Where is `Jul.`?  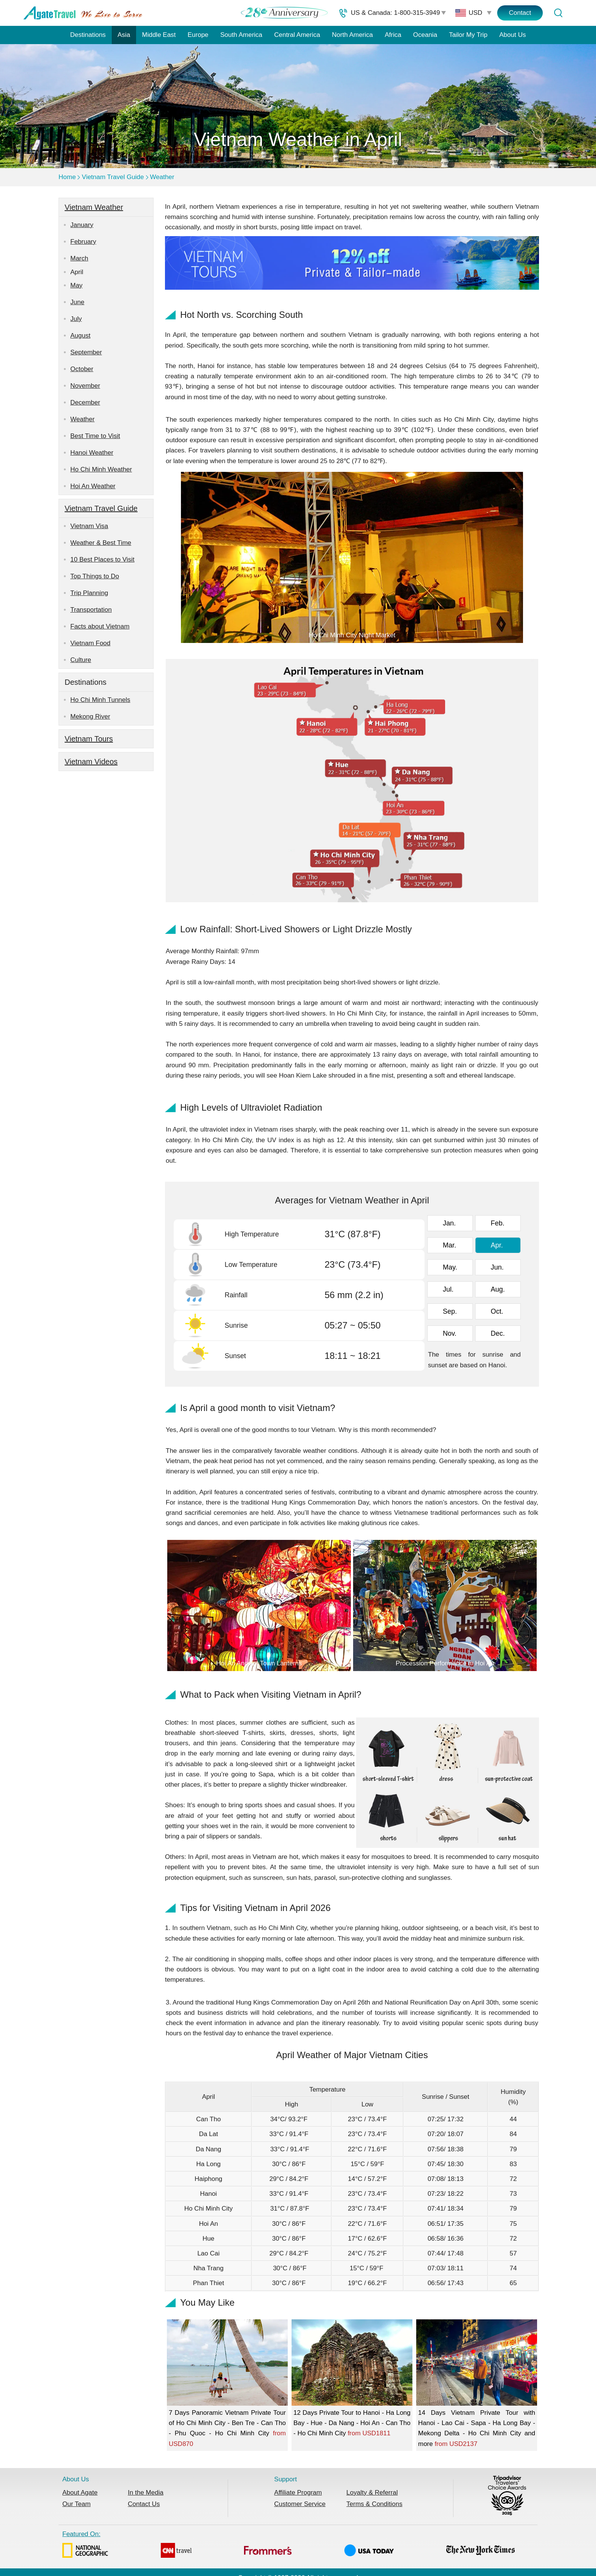
Jul. is located at coordinates (448, 1289).